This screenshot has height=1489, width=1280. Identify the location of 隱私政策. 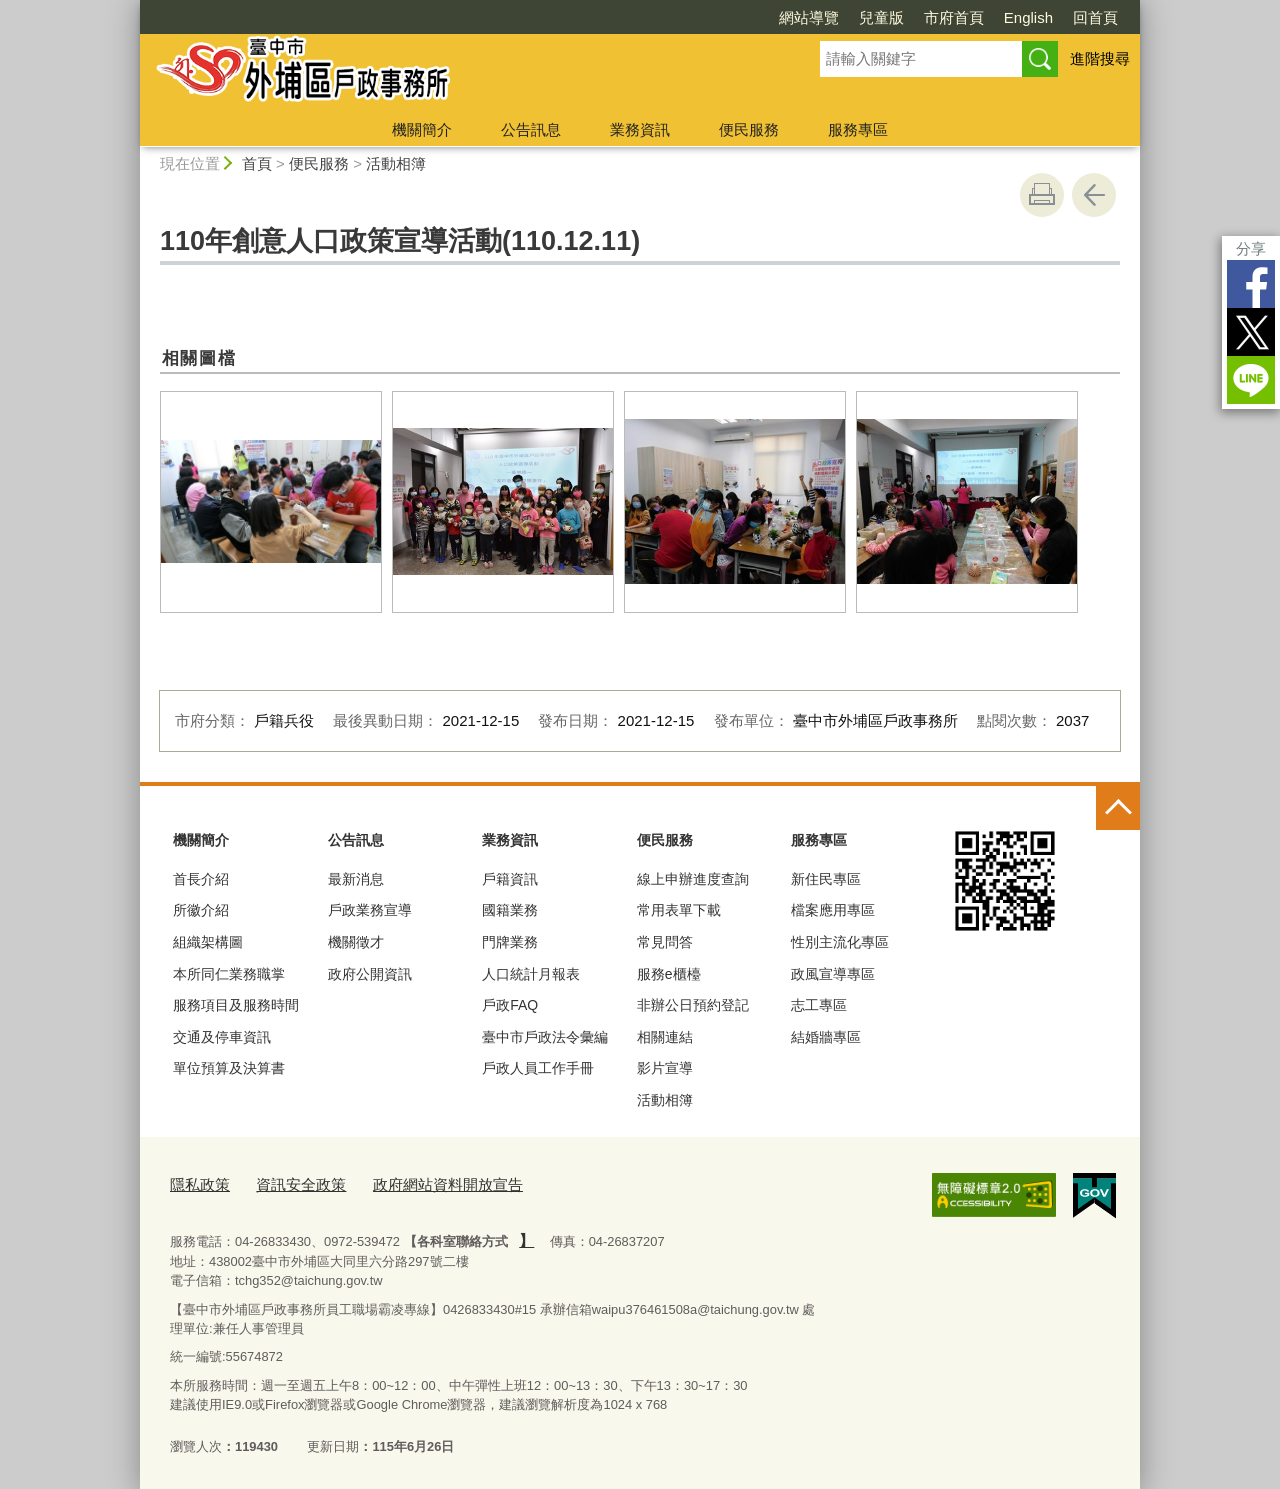
(196, 1182).